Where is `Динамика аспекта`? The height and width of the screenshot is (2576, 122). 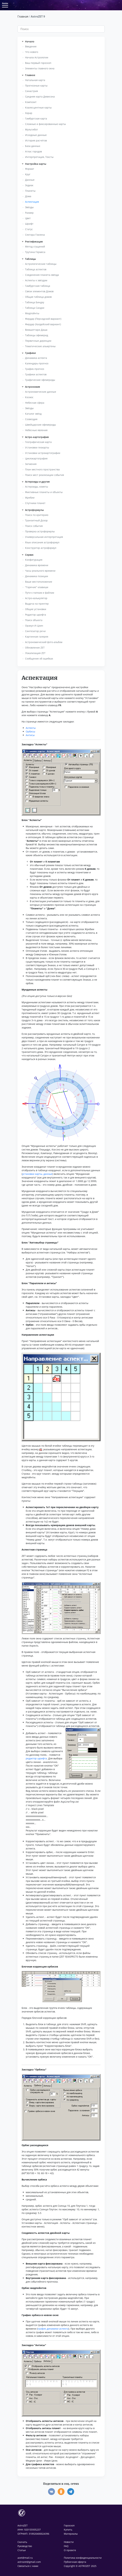
Динамика аспекта is located at coordinates (36, 358).